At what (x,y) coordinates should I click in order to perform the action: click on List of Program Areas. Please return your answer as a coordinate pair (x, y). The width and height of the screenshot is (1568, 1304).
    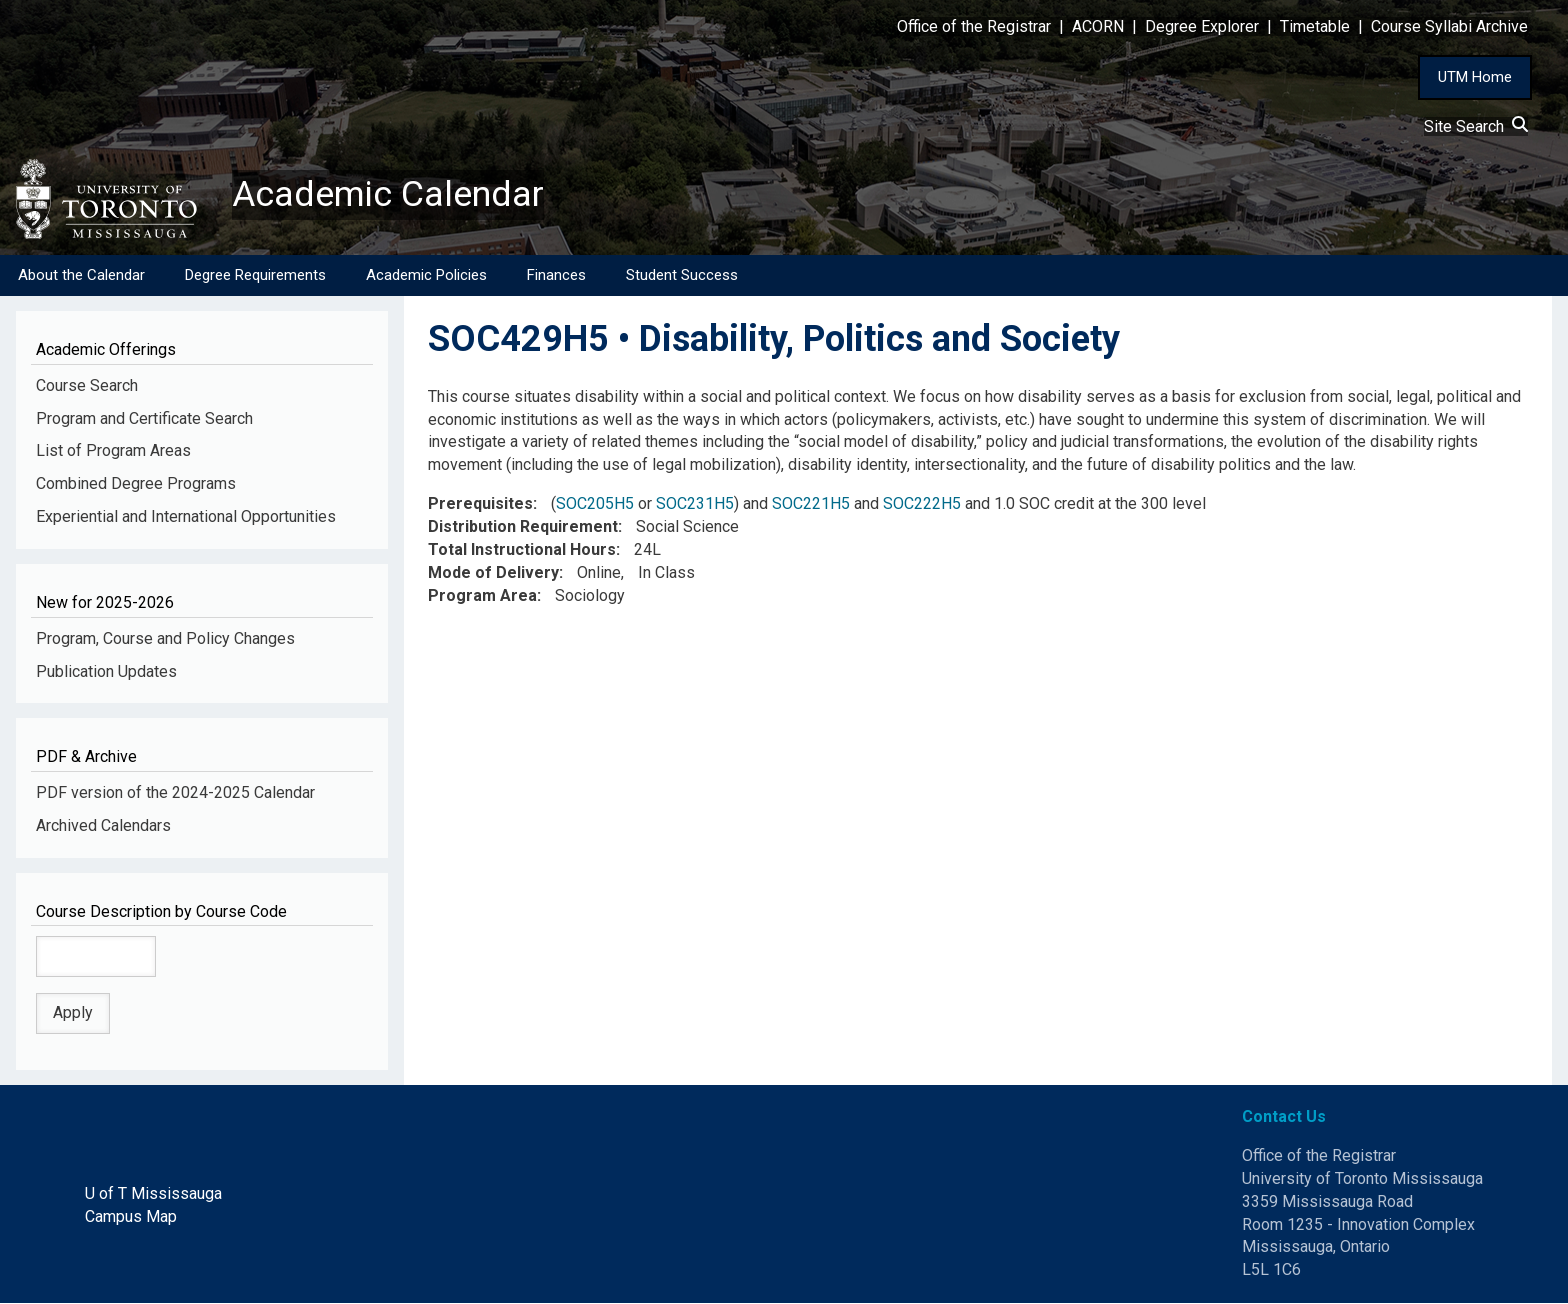
    Looking at the image, I should click on (113, 451).